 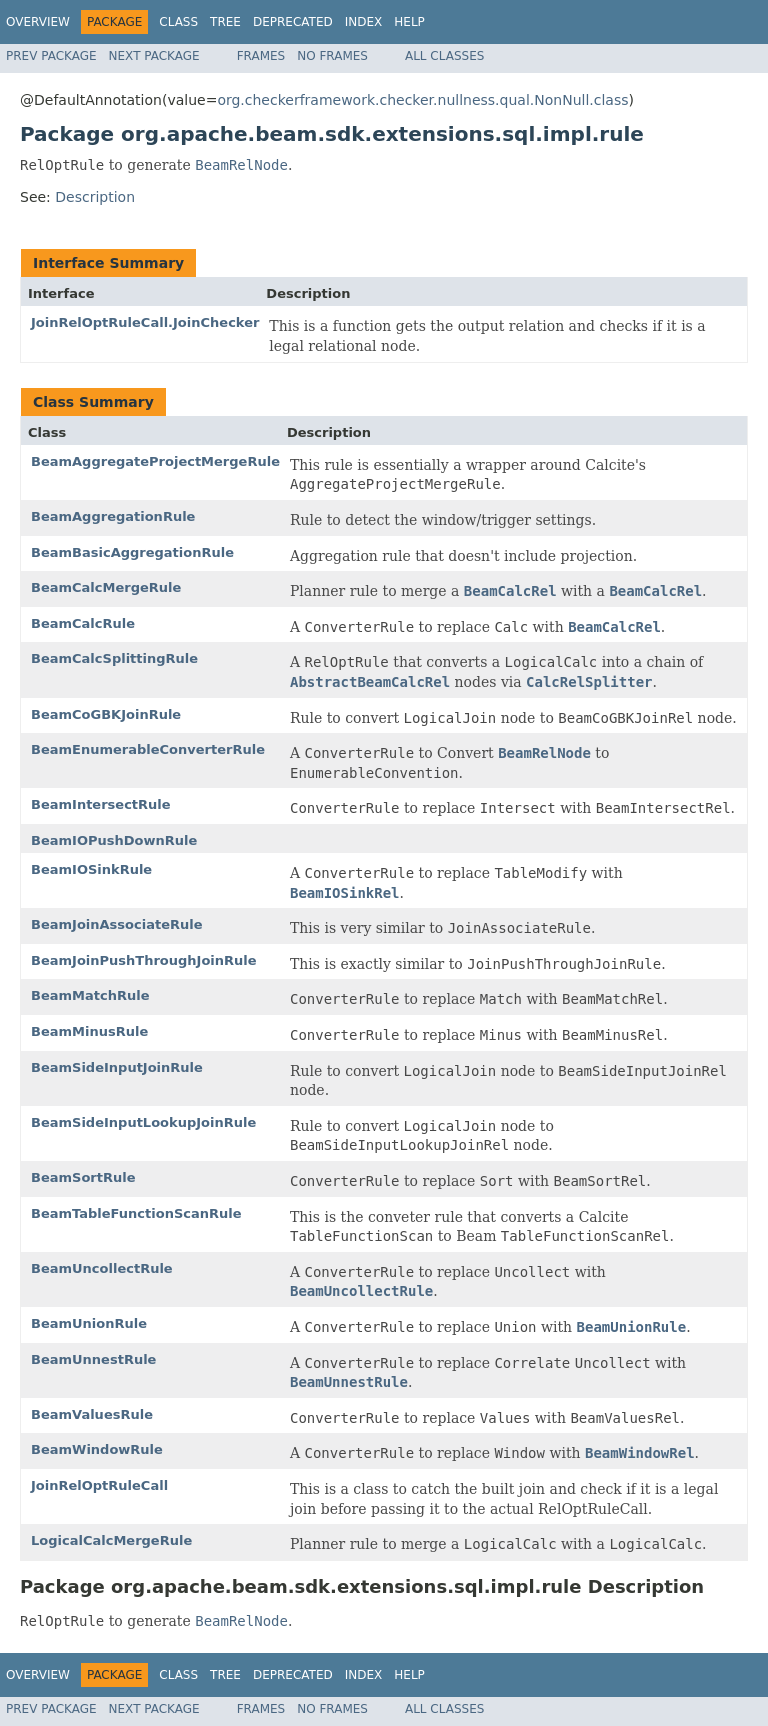 I want to click on BeamCalcSplittingRule, so click(x=114, y=658).